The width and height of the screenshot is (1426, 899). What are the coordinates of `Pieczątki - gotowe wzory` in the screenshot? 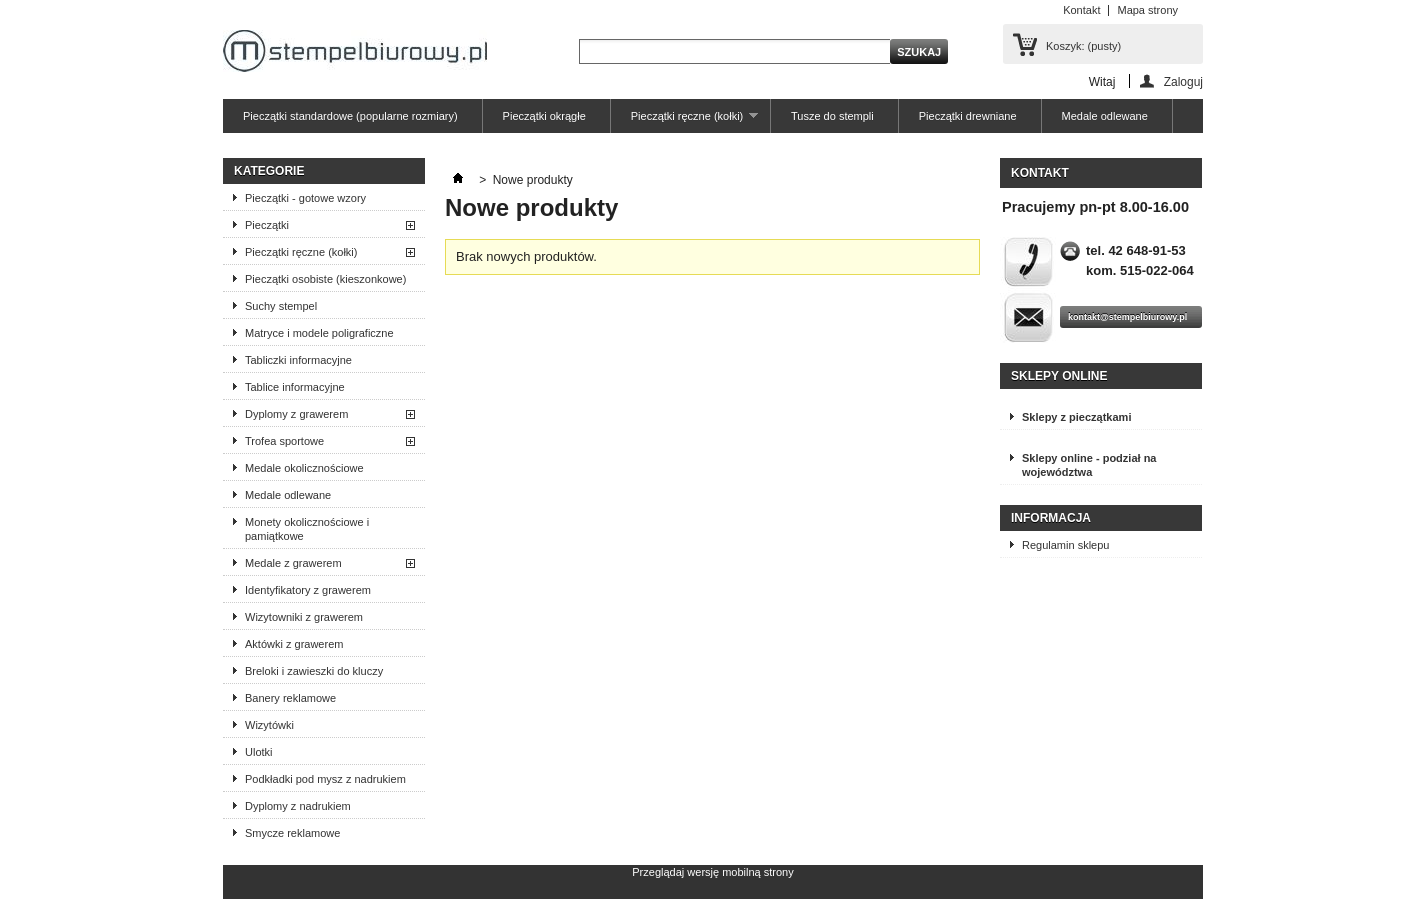 It's located at (305, 198).